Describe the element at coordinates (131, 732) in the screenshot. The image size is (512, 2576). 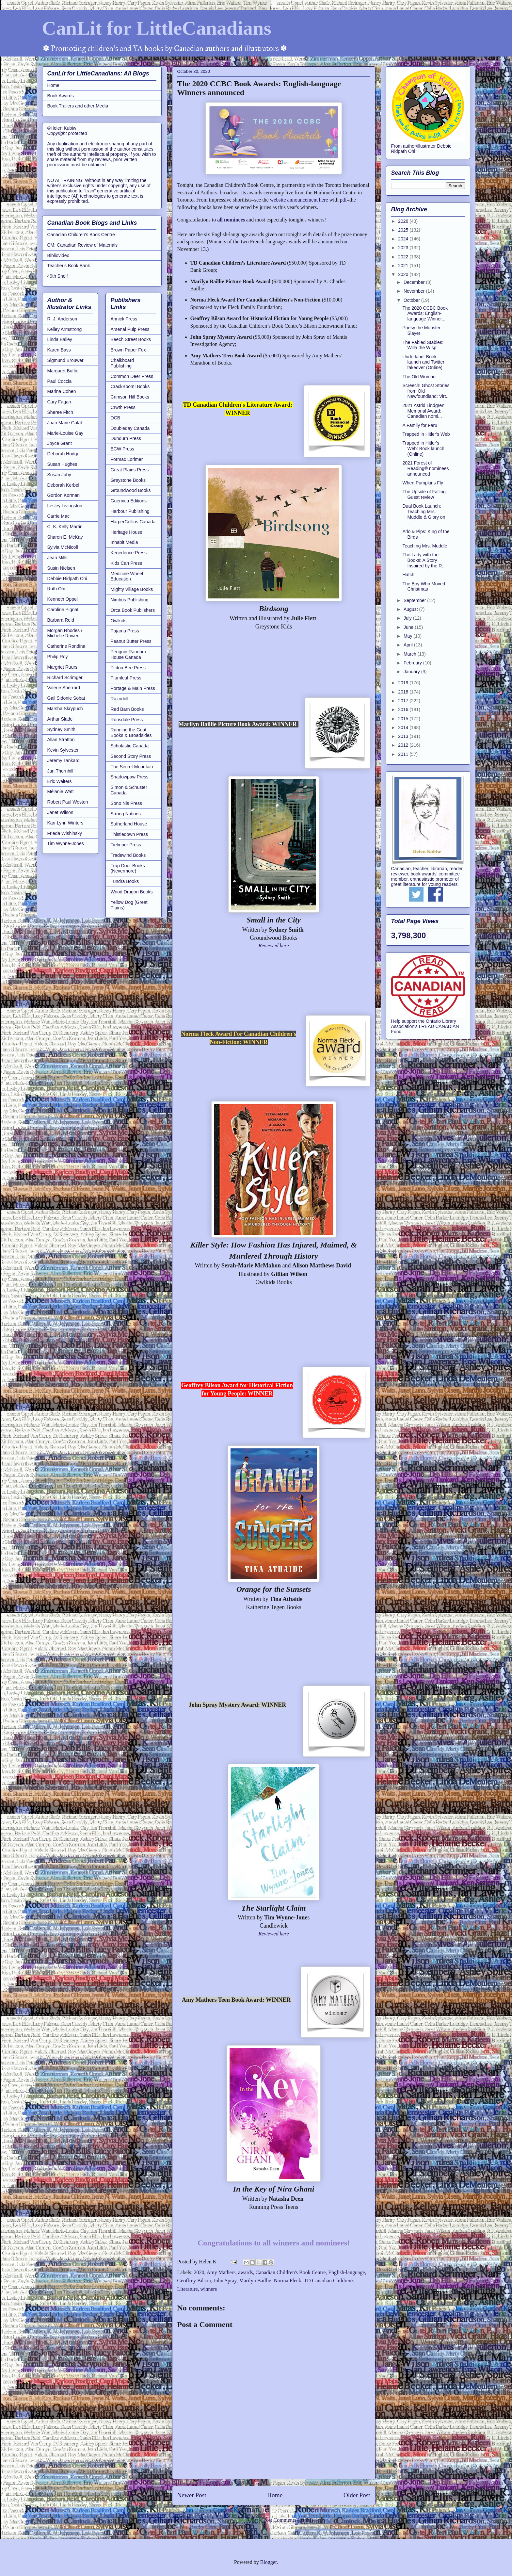
I see `Running the Goat Books & Broadsides` at that location.